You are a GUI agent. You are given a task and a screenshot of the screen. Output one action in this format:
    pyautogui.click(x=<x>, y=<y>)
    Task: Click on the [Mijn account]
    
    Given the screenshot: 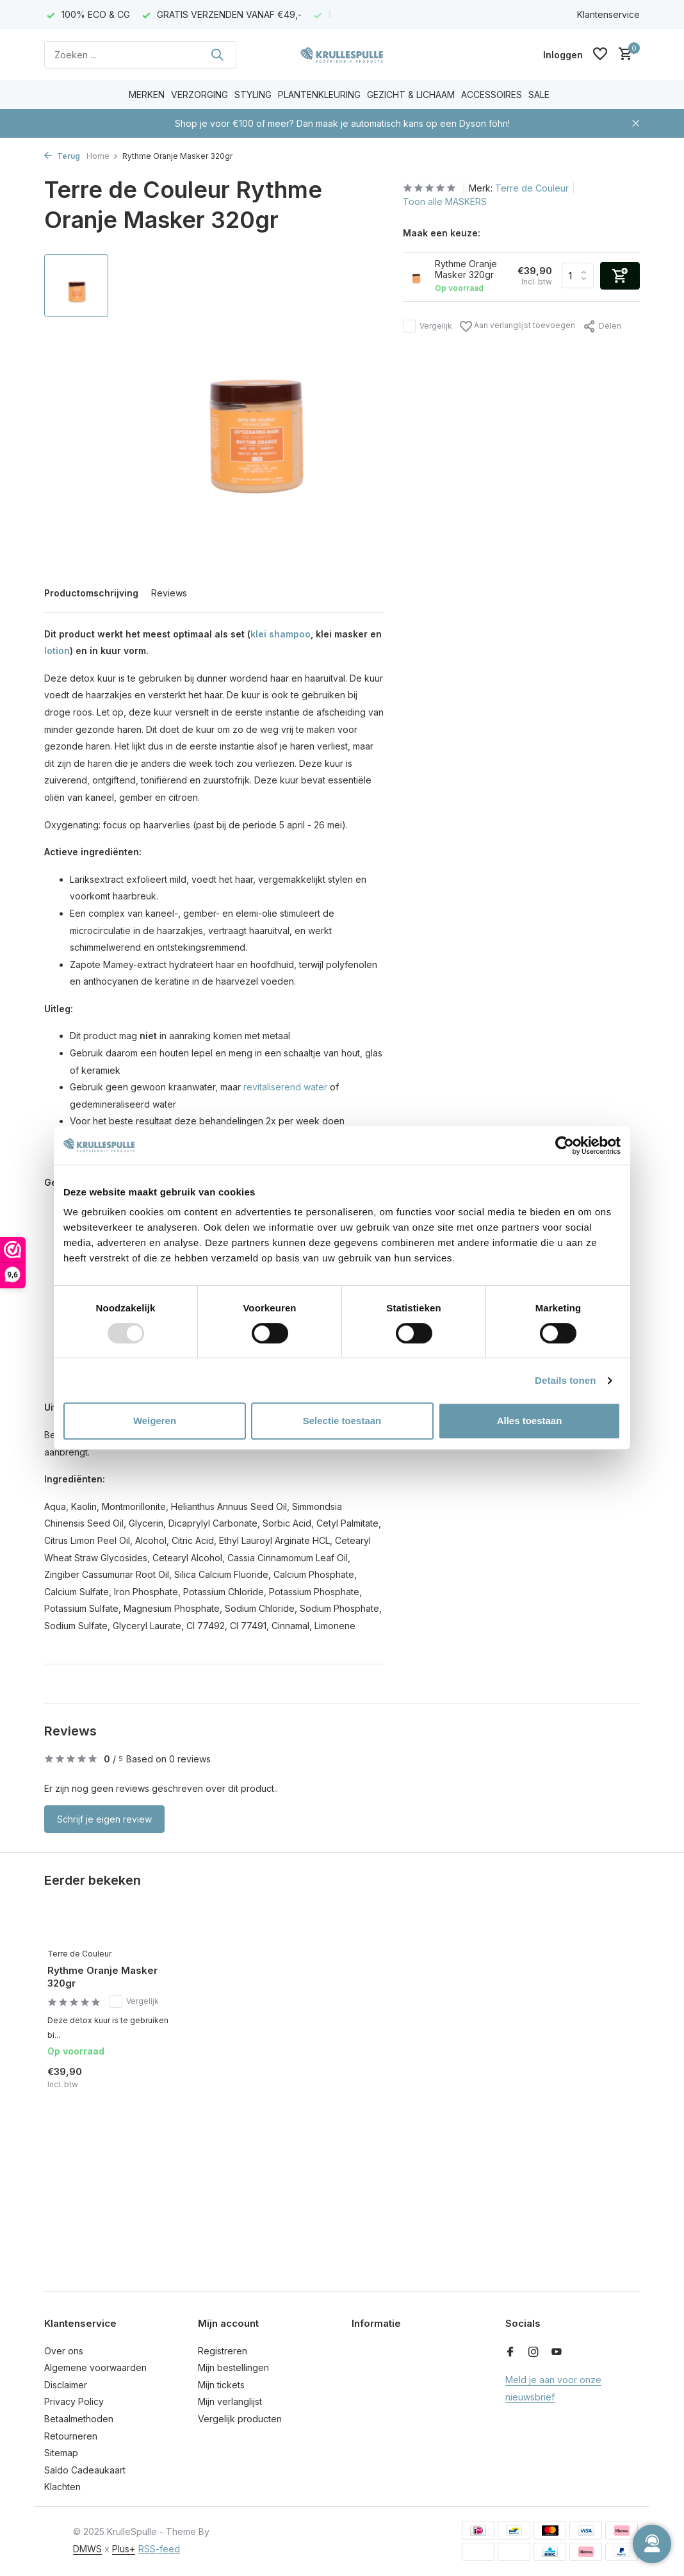 What is the action you would take?
    pyautogui.click(x=563, y=54)
    